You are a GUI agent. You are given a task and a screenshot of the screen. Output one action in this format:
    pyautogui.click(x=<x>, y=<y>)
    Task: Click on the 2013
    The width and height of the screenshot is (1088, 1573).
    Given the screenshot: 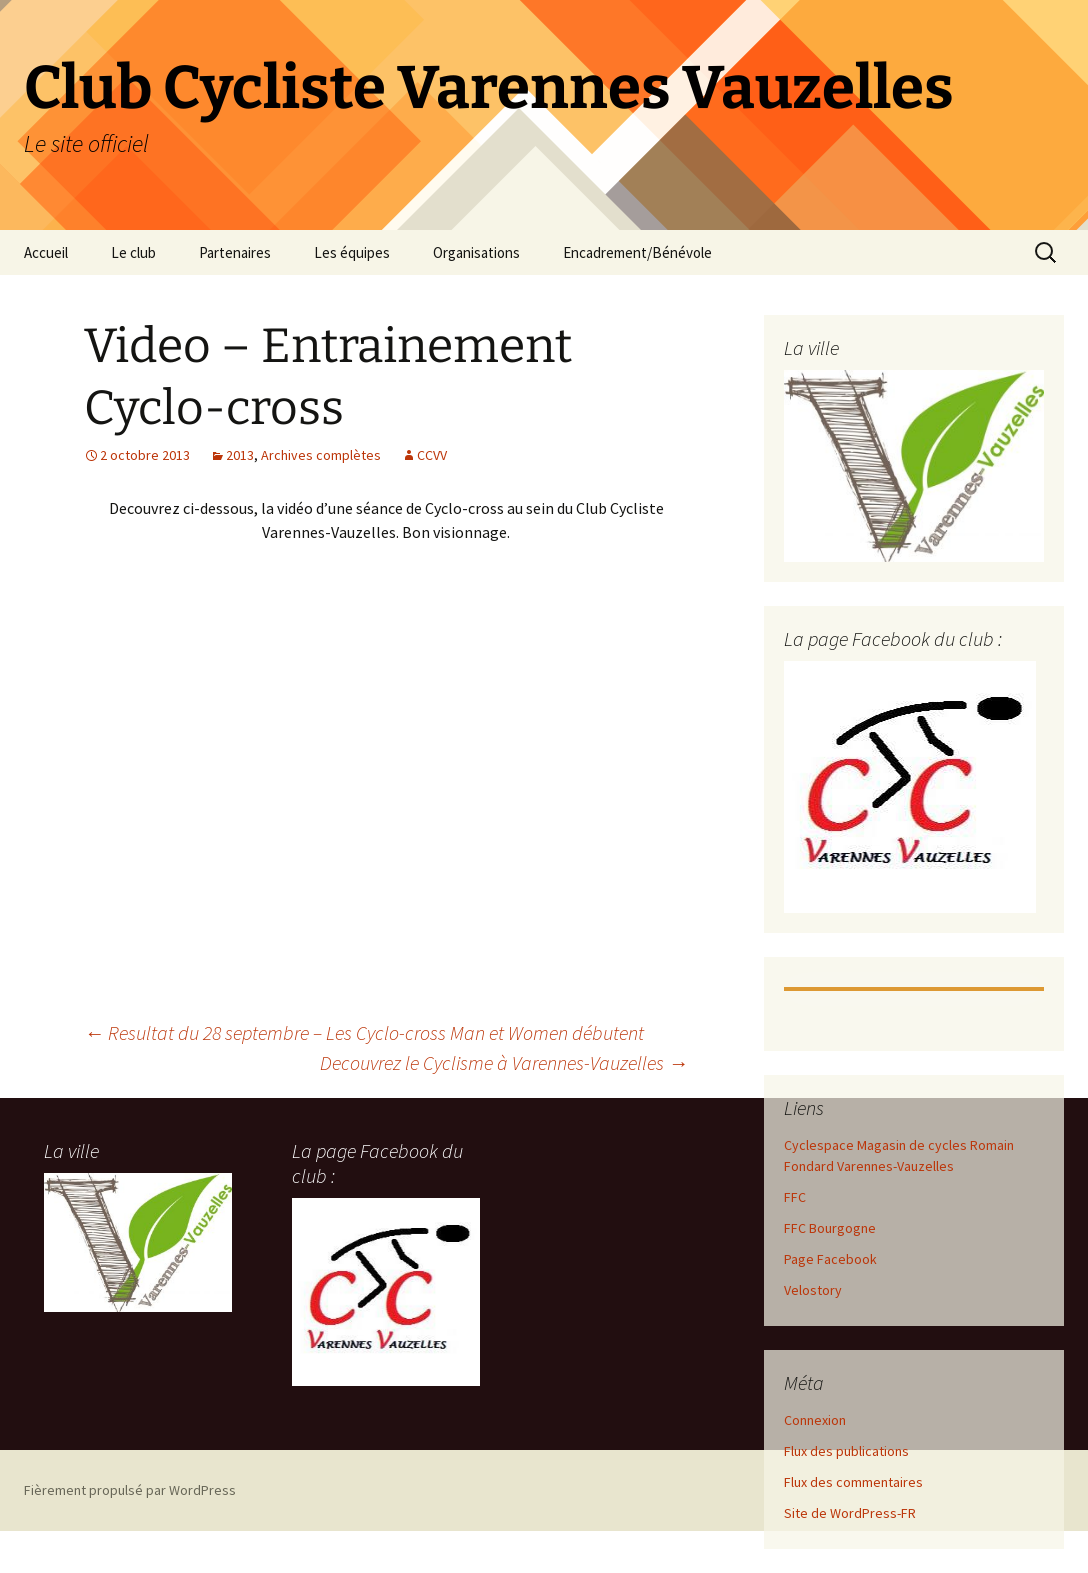 What is the action you would take?
    pyautogui.click(x=240, y=455)
    